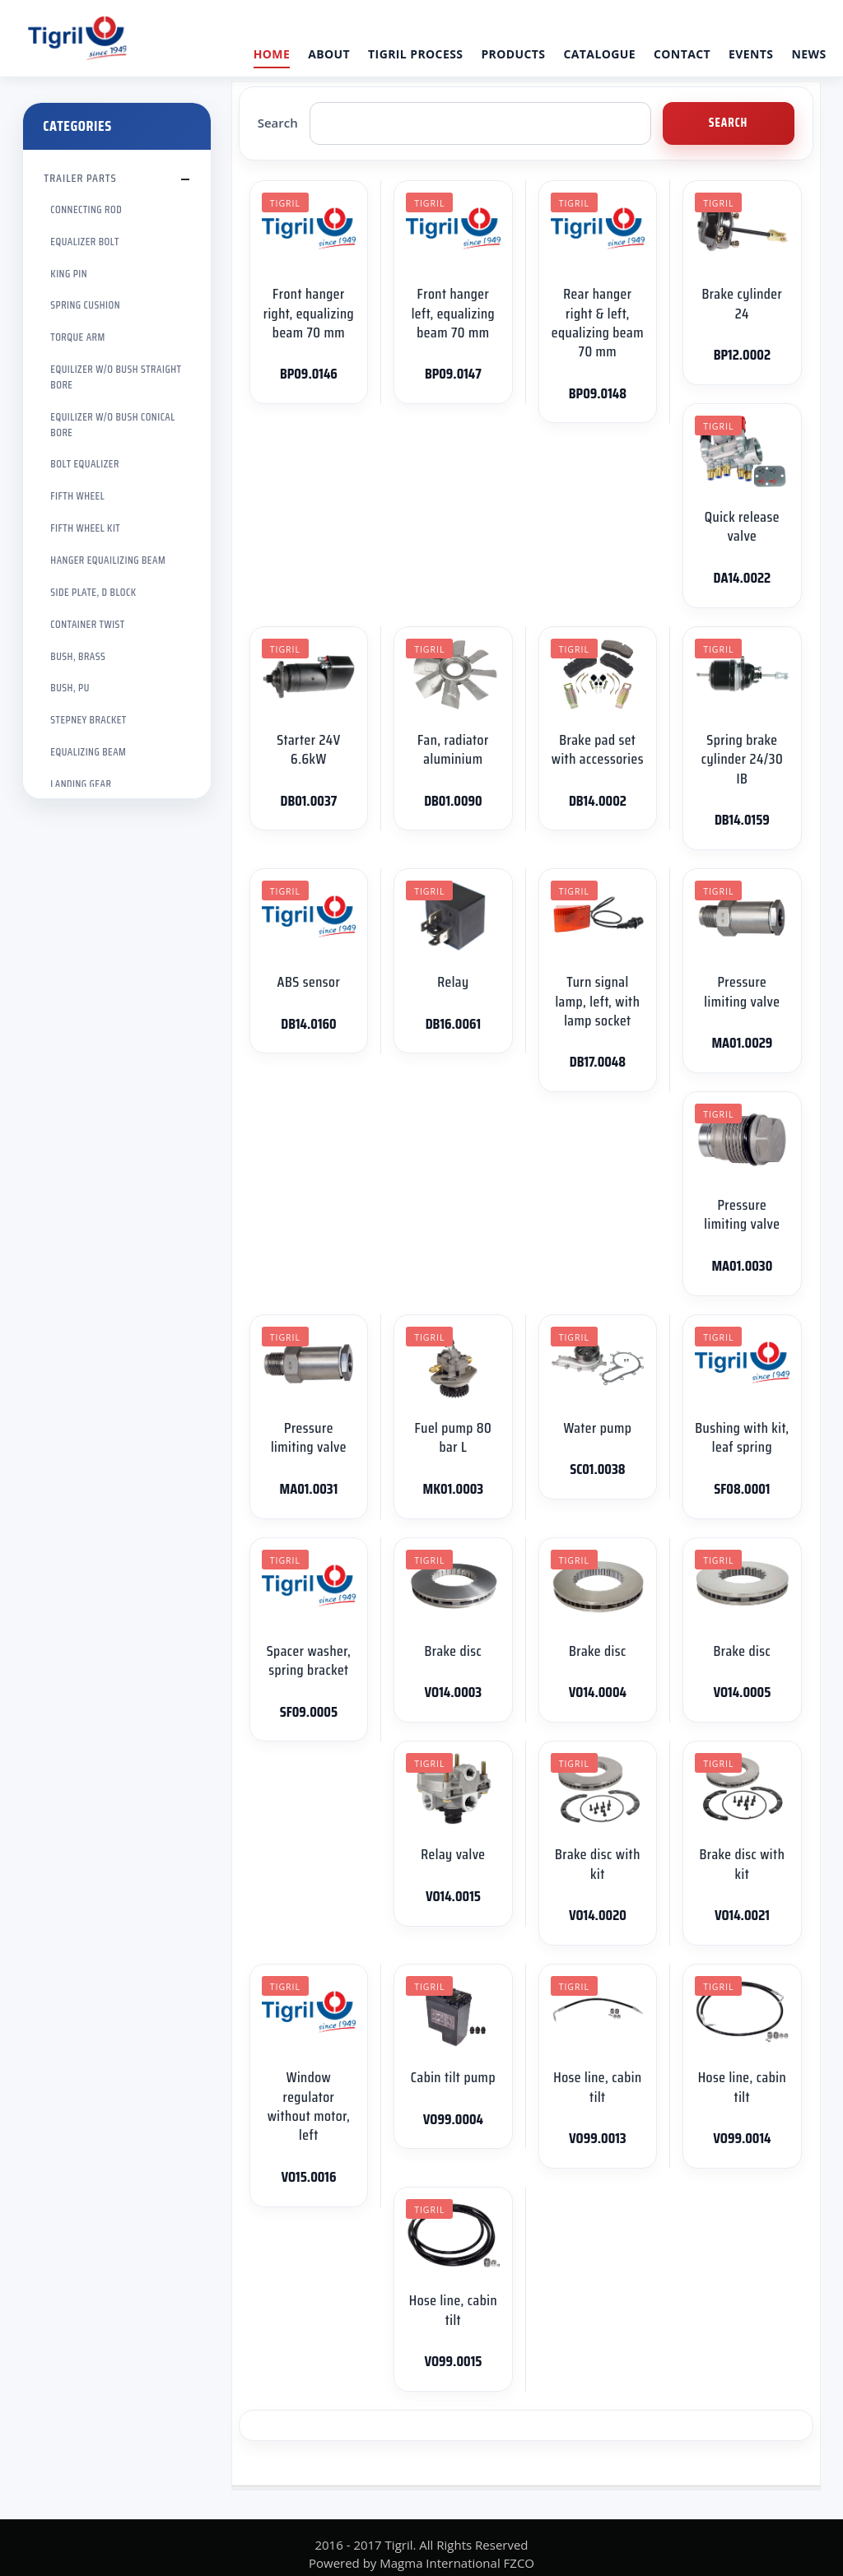 Image resolution: width=843 pixels, height=2576 pixels. What do you see at coordinates (93, 592) in the screenshot?
I see `SIDE PLATE, D BLOCK` at bounding box center [93, 592].